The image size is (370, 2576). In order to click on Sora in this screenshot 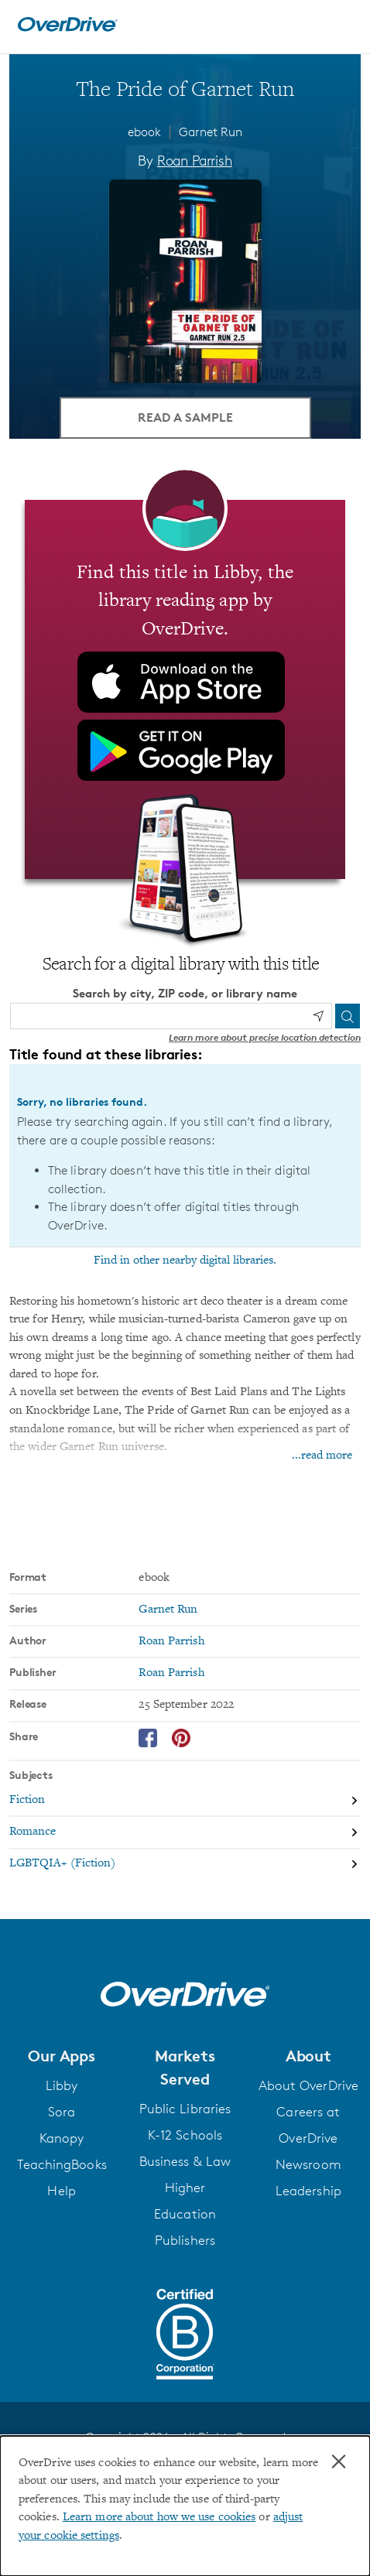, I will do `click(61, 2111)`.